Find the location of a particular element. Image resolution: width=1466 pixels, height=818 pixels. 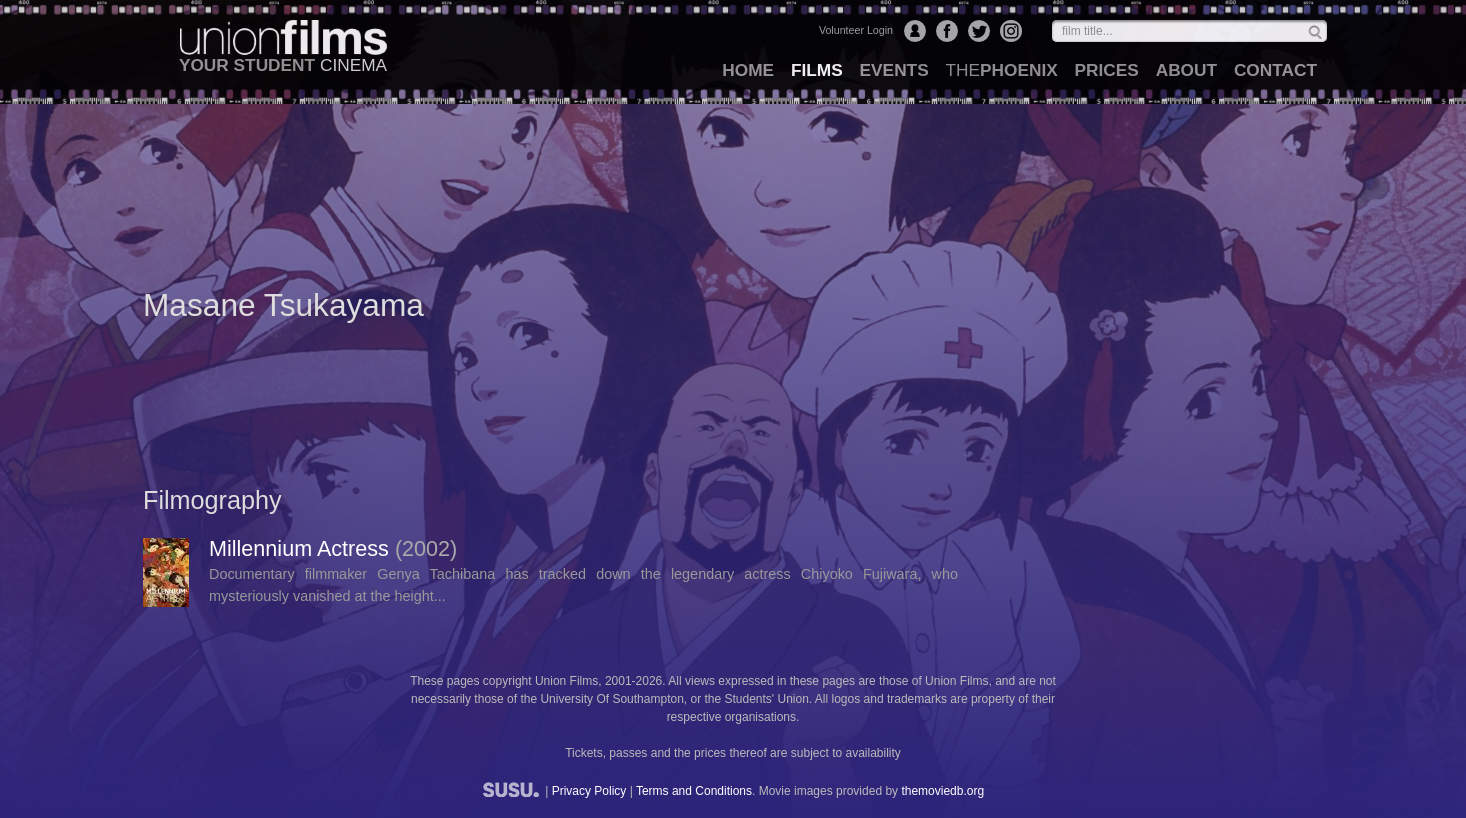

Twitter is located at coordinates (979, 31).